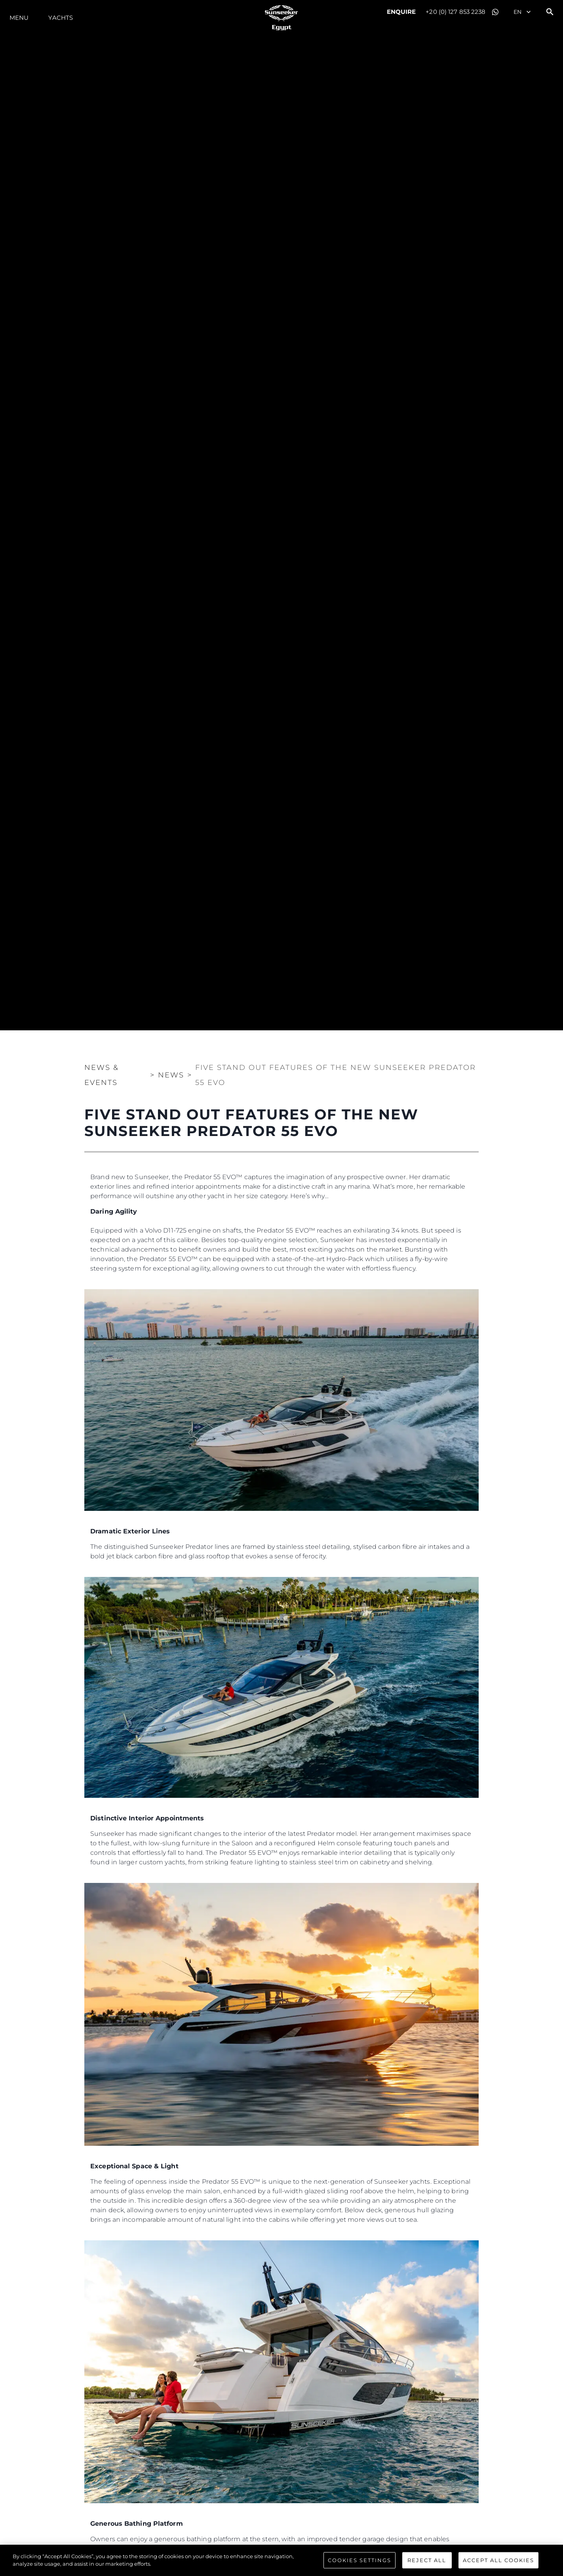 This screenshot has height=2576, width=563. Describe the element at coordinates (101, 1075) in the screenshot. I see `News & Events` at that location.